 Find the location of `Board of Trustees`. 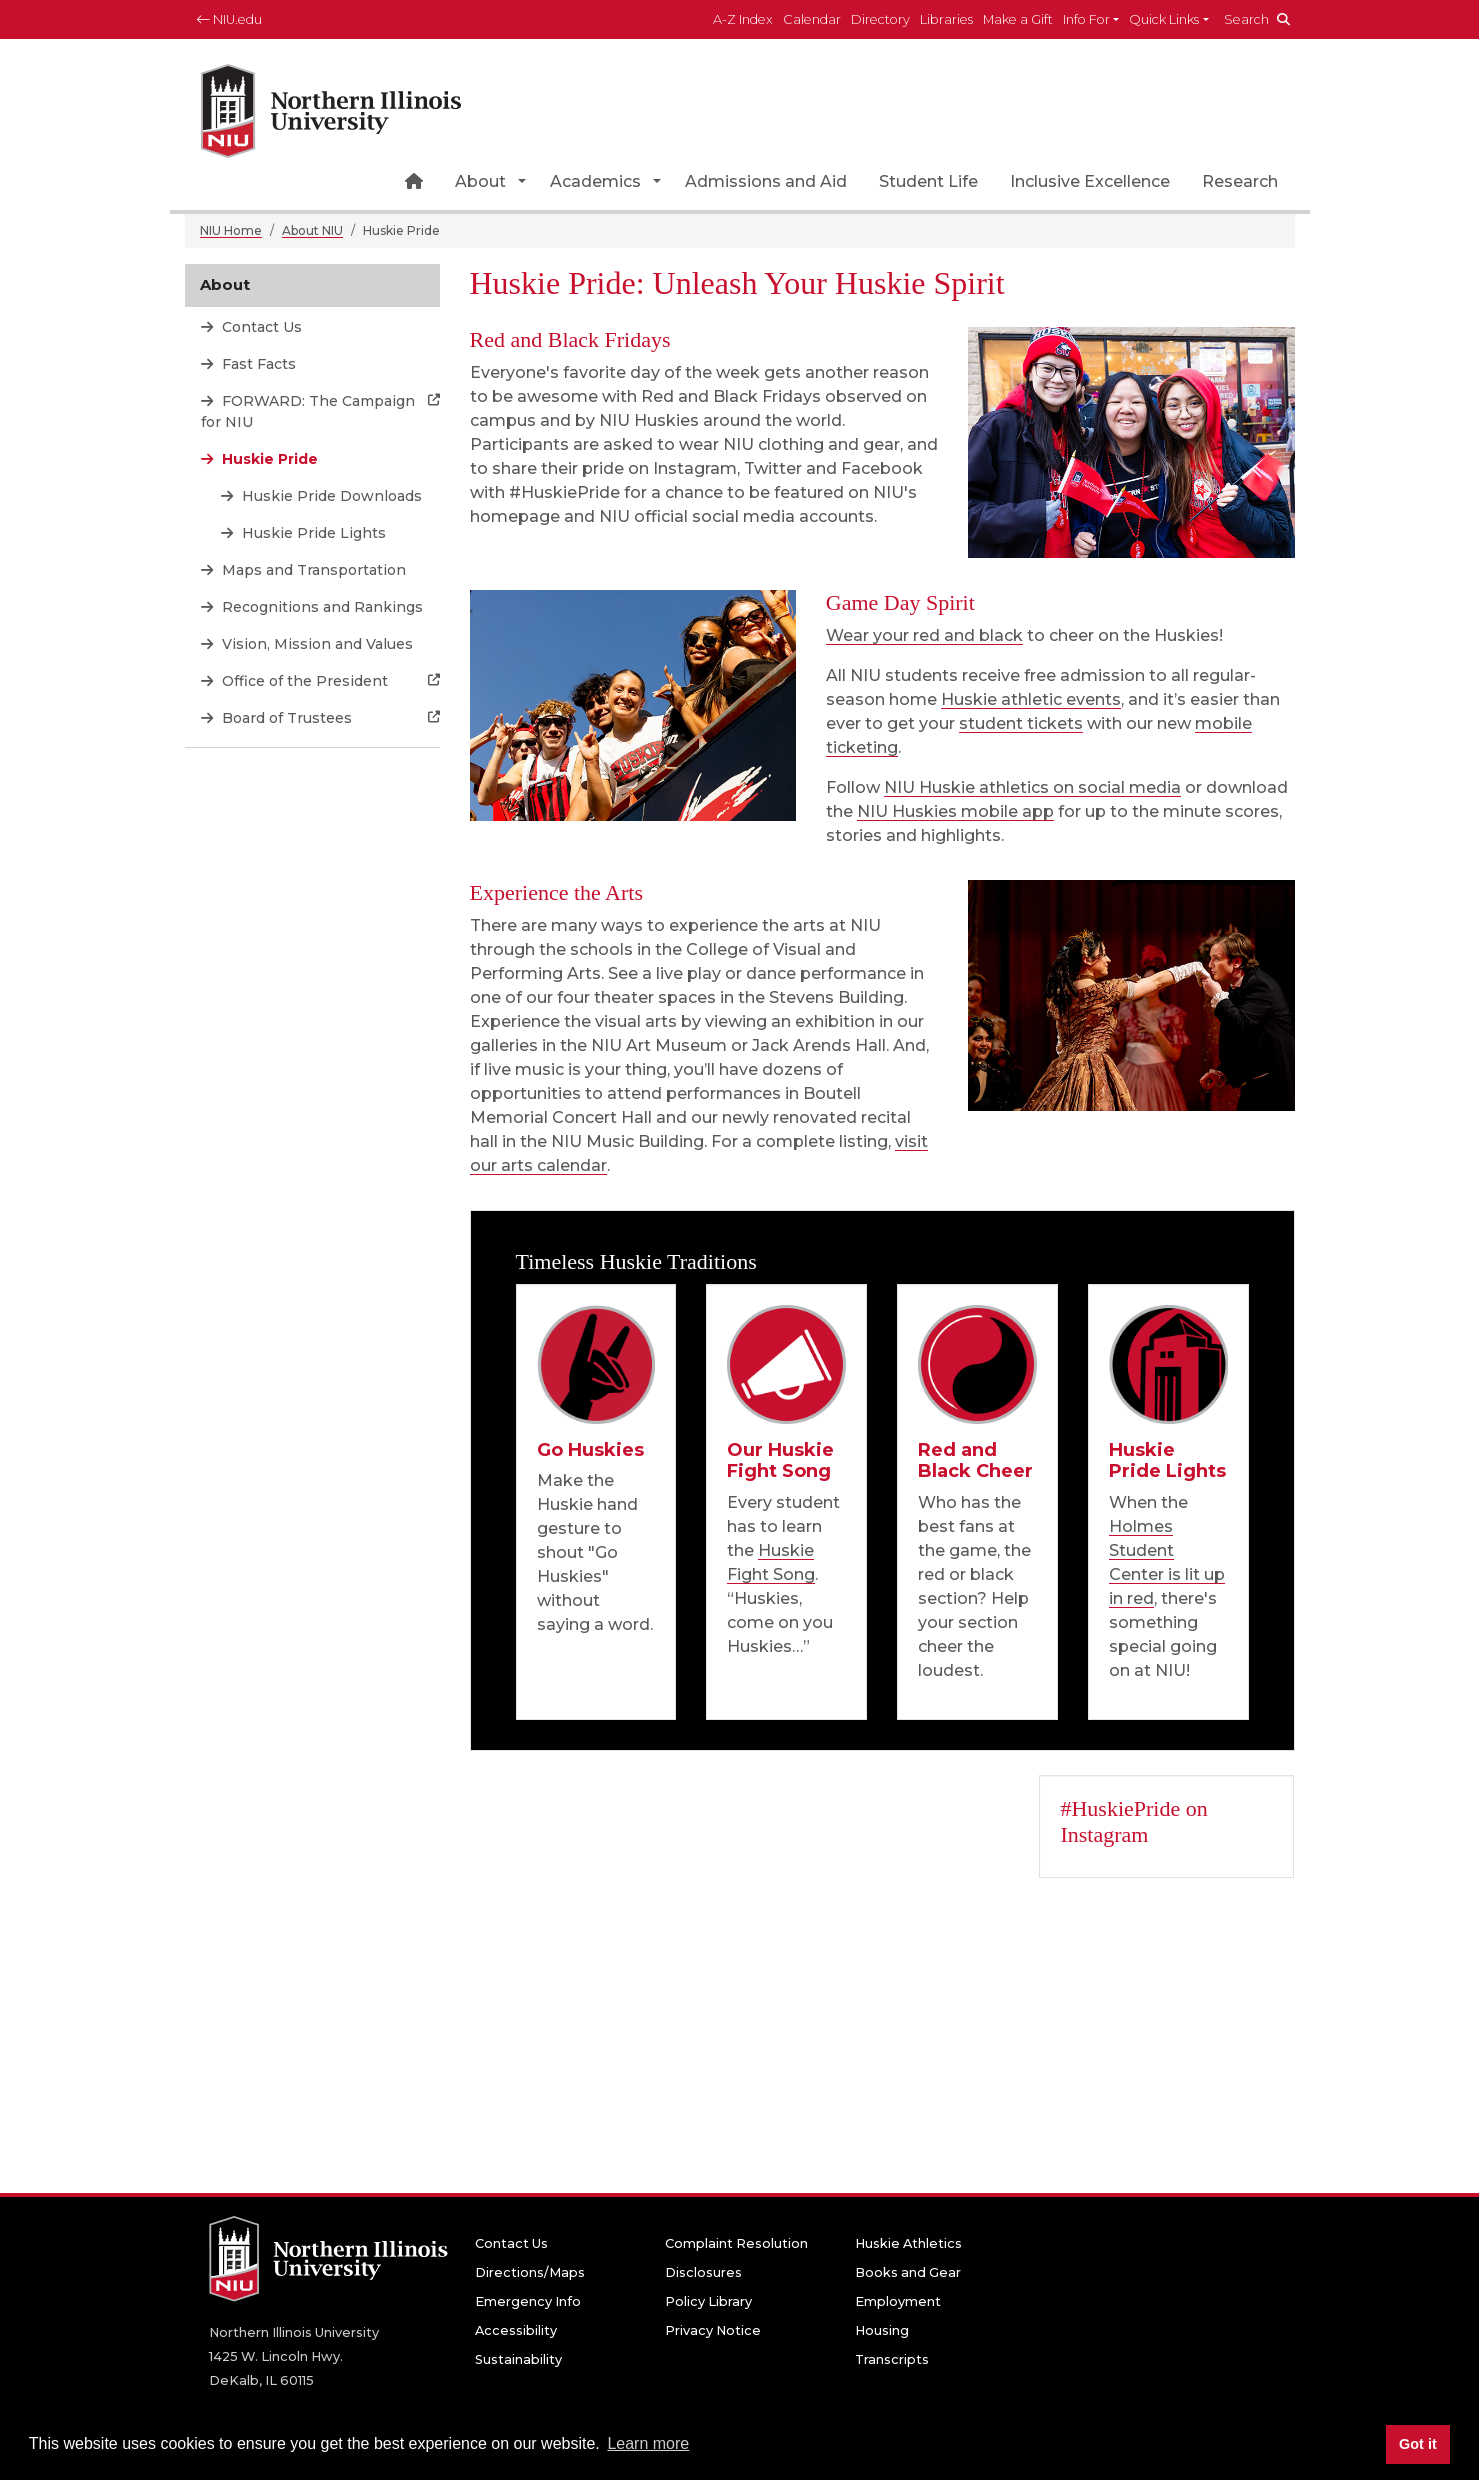

Board of Trustees is located at coordinates (285, 718).